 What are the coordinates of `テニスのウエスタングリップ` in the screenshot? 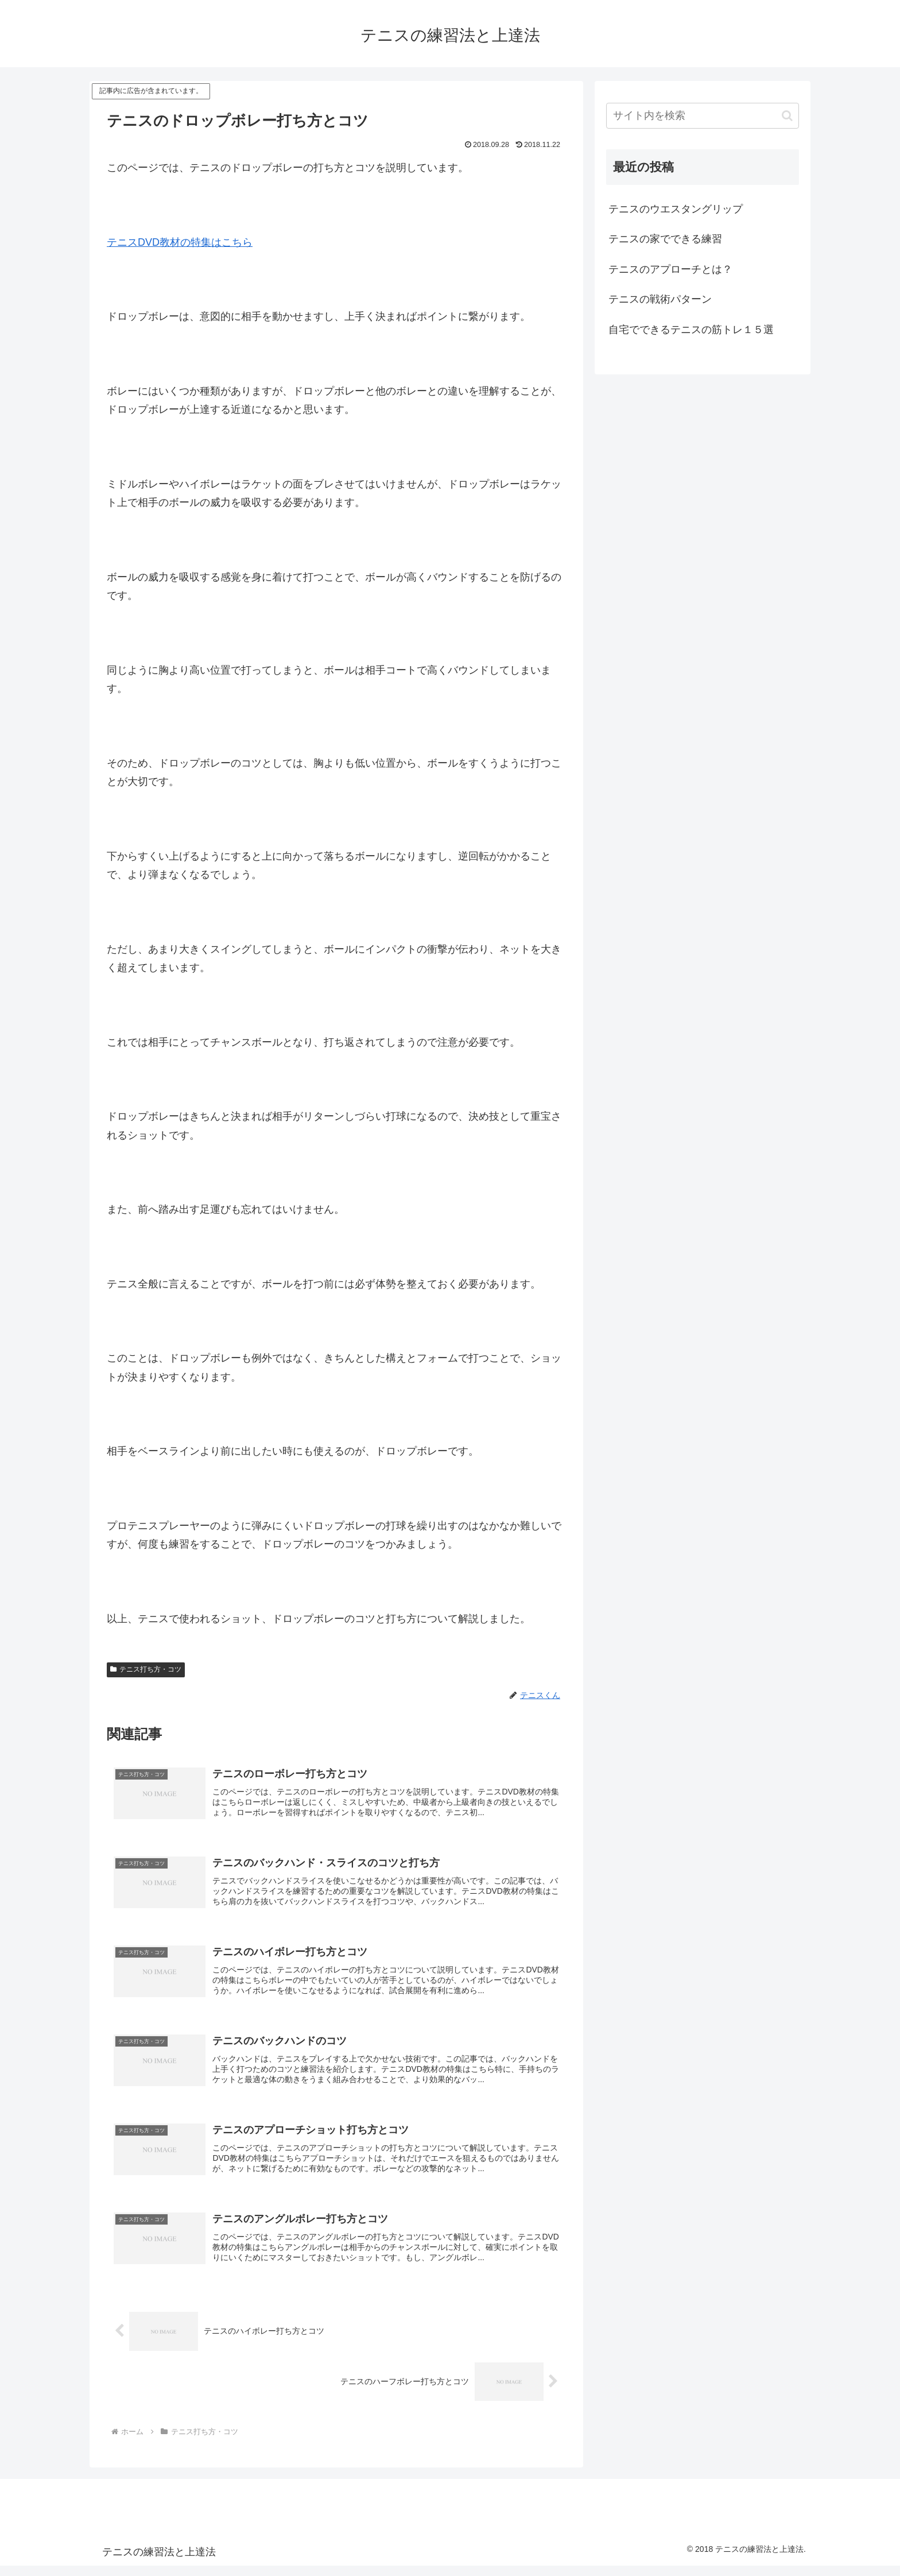 It's located at (675, 209).